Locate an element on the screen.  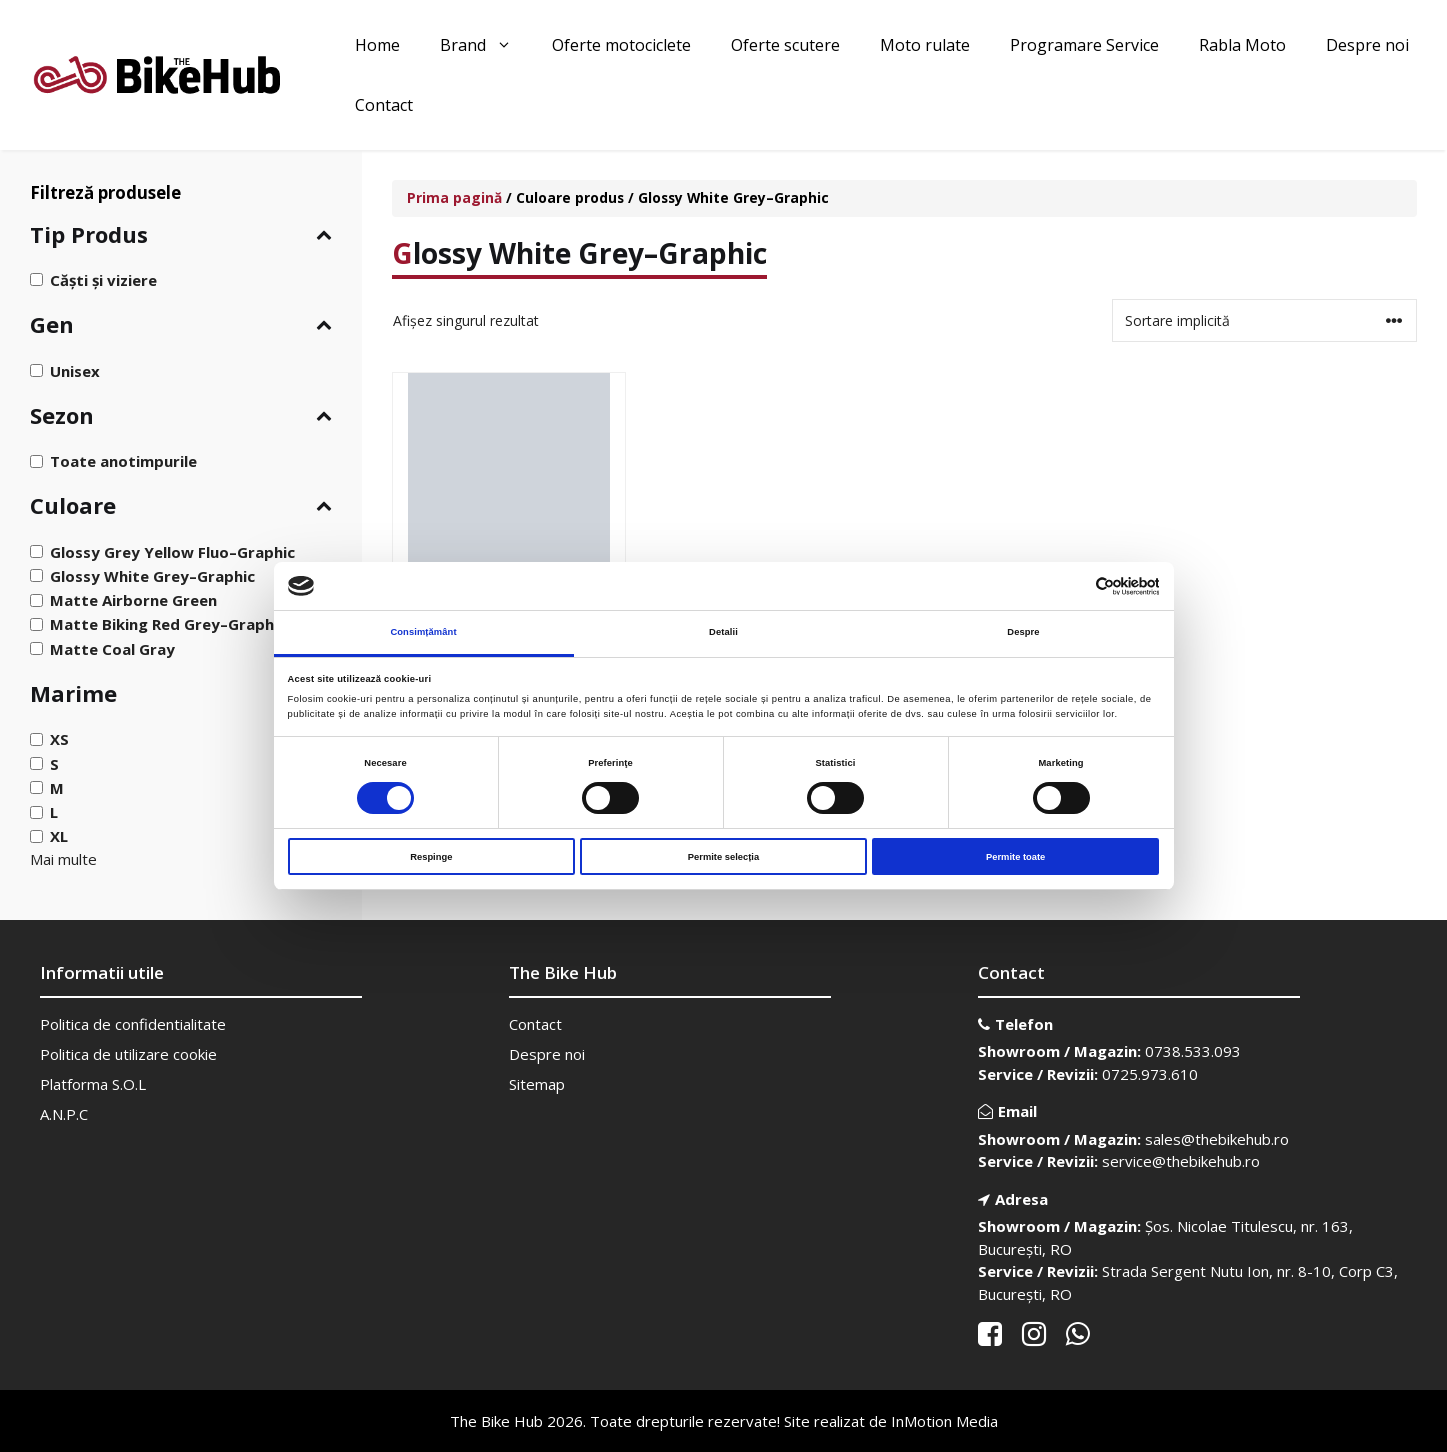
[Cookiebot de Usercentrics - se deschide într-o fereastră nouă] is located at coordinates (1071, 586).